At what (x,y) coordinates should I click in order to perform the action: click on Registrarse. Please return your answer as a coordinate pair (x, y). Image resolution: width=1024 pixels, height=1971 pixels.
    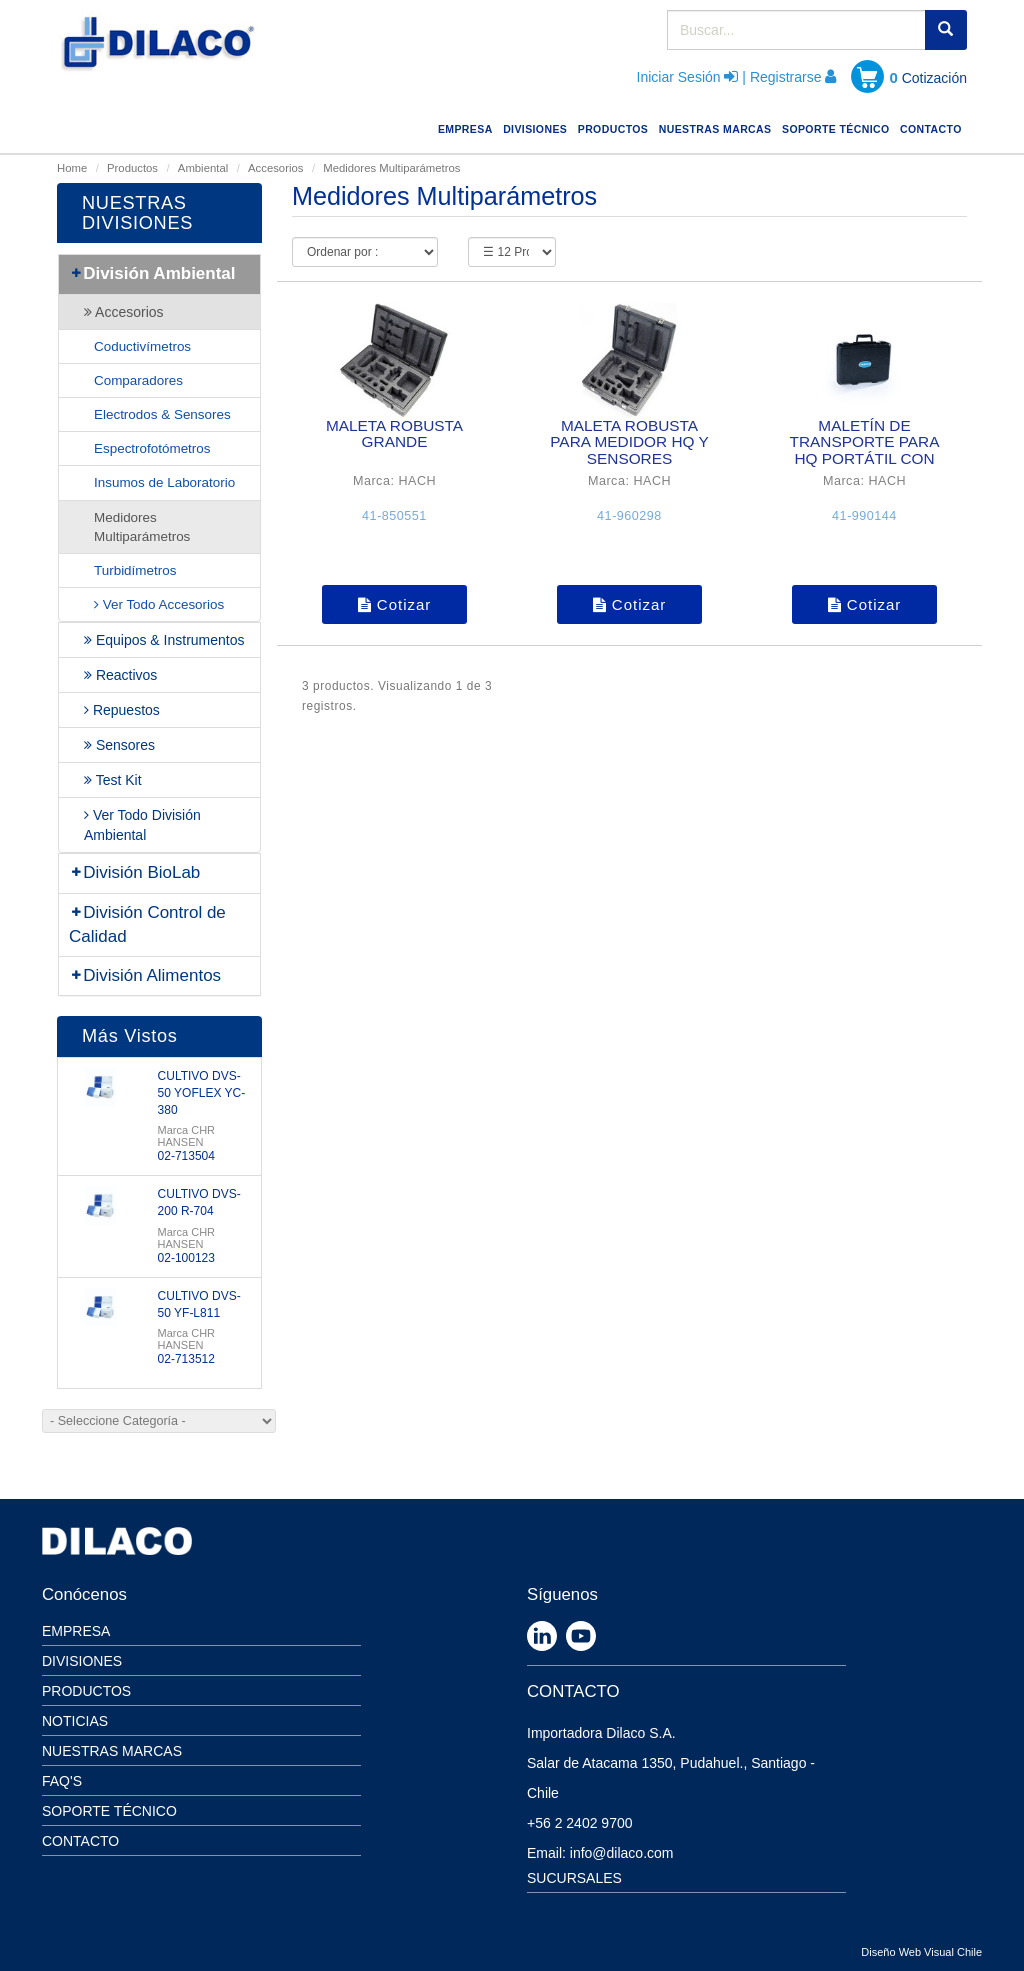
    Looking at the image, I should click on (786, 77).